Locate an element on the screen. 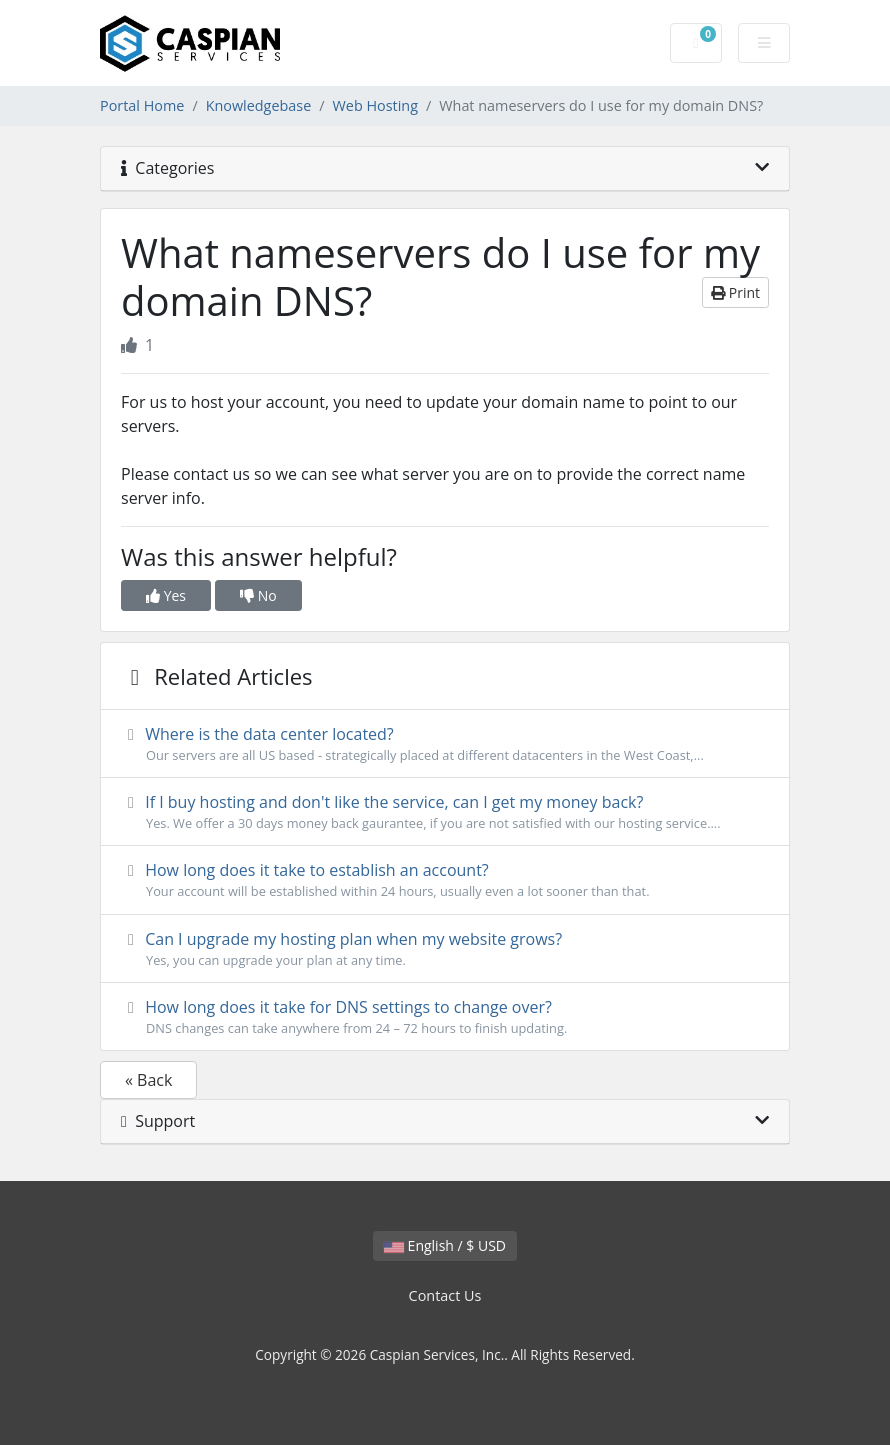 The image size is (890, 1445). No is located at coordinates (258, 595).